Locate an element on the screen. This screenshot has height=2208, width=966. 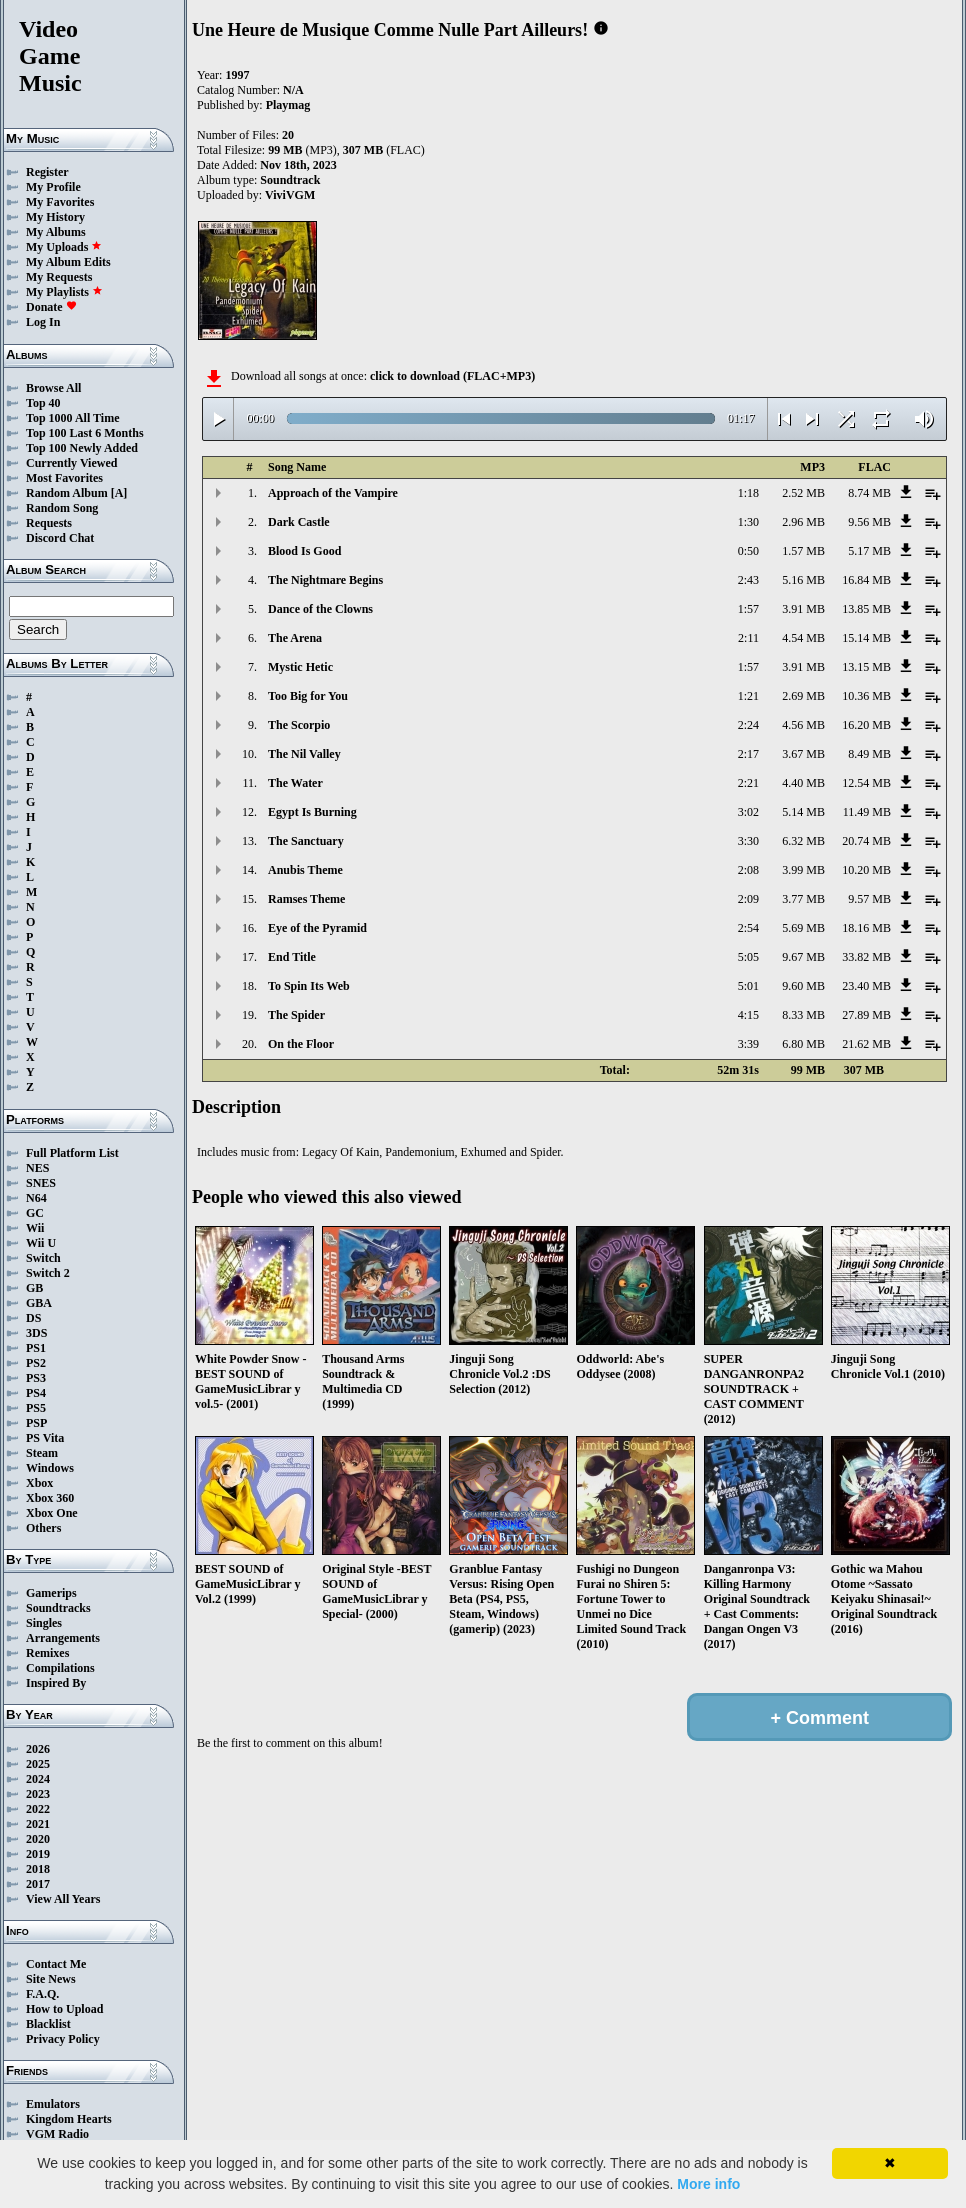
Soundtracks is located at coordinates (58, 1608).